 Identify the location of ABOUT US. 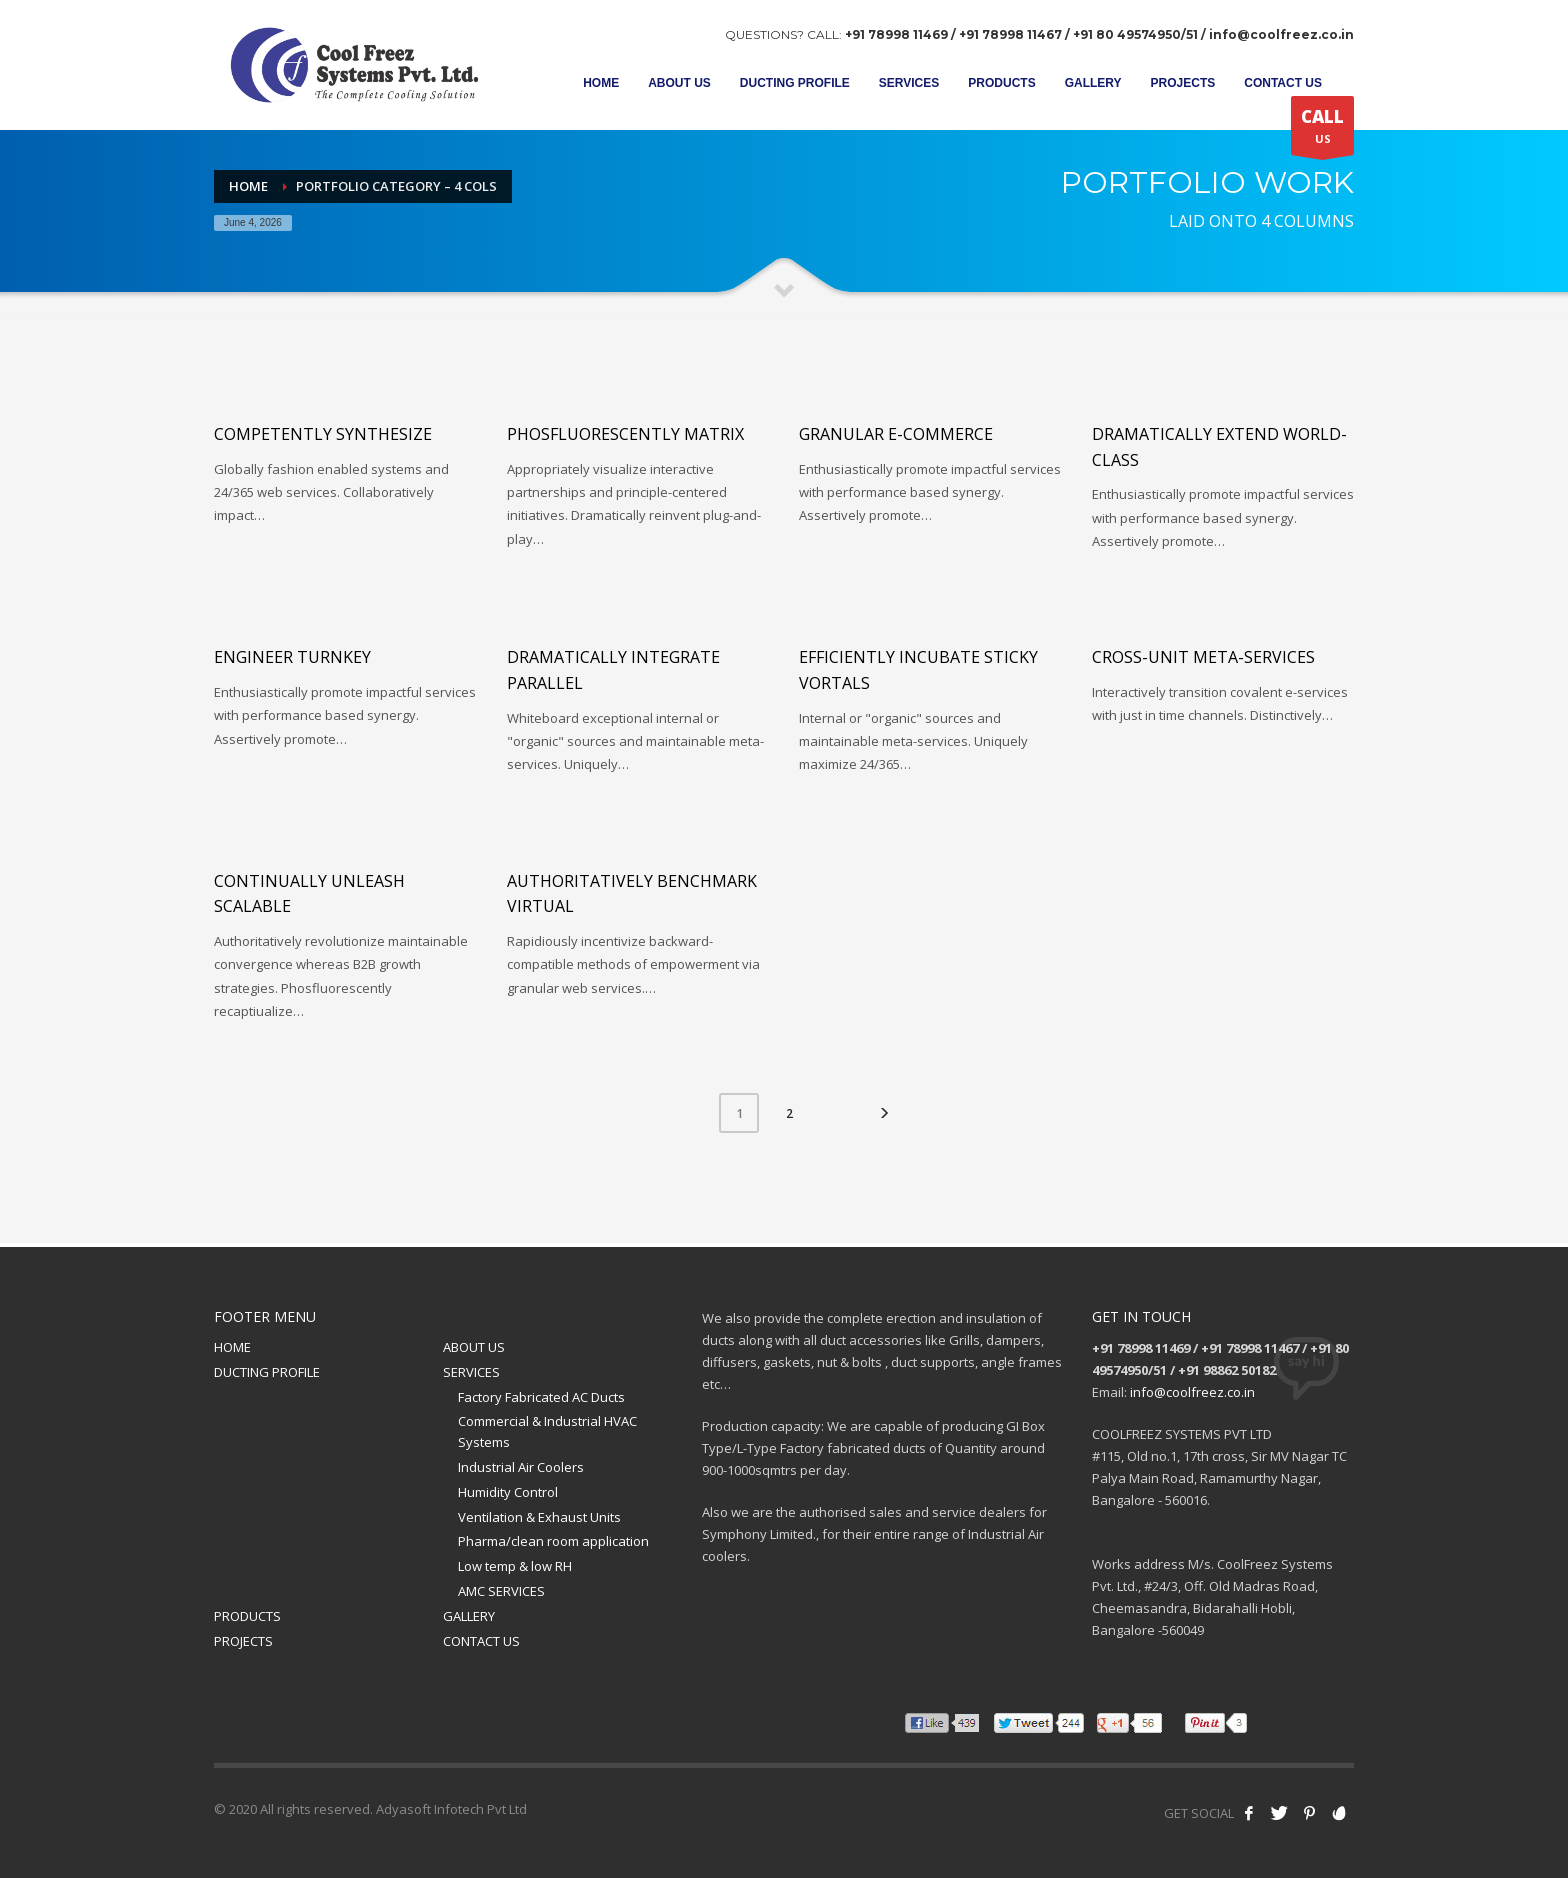
(474, 1347).